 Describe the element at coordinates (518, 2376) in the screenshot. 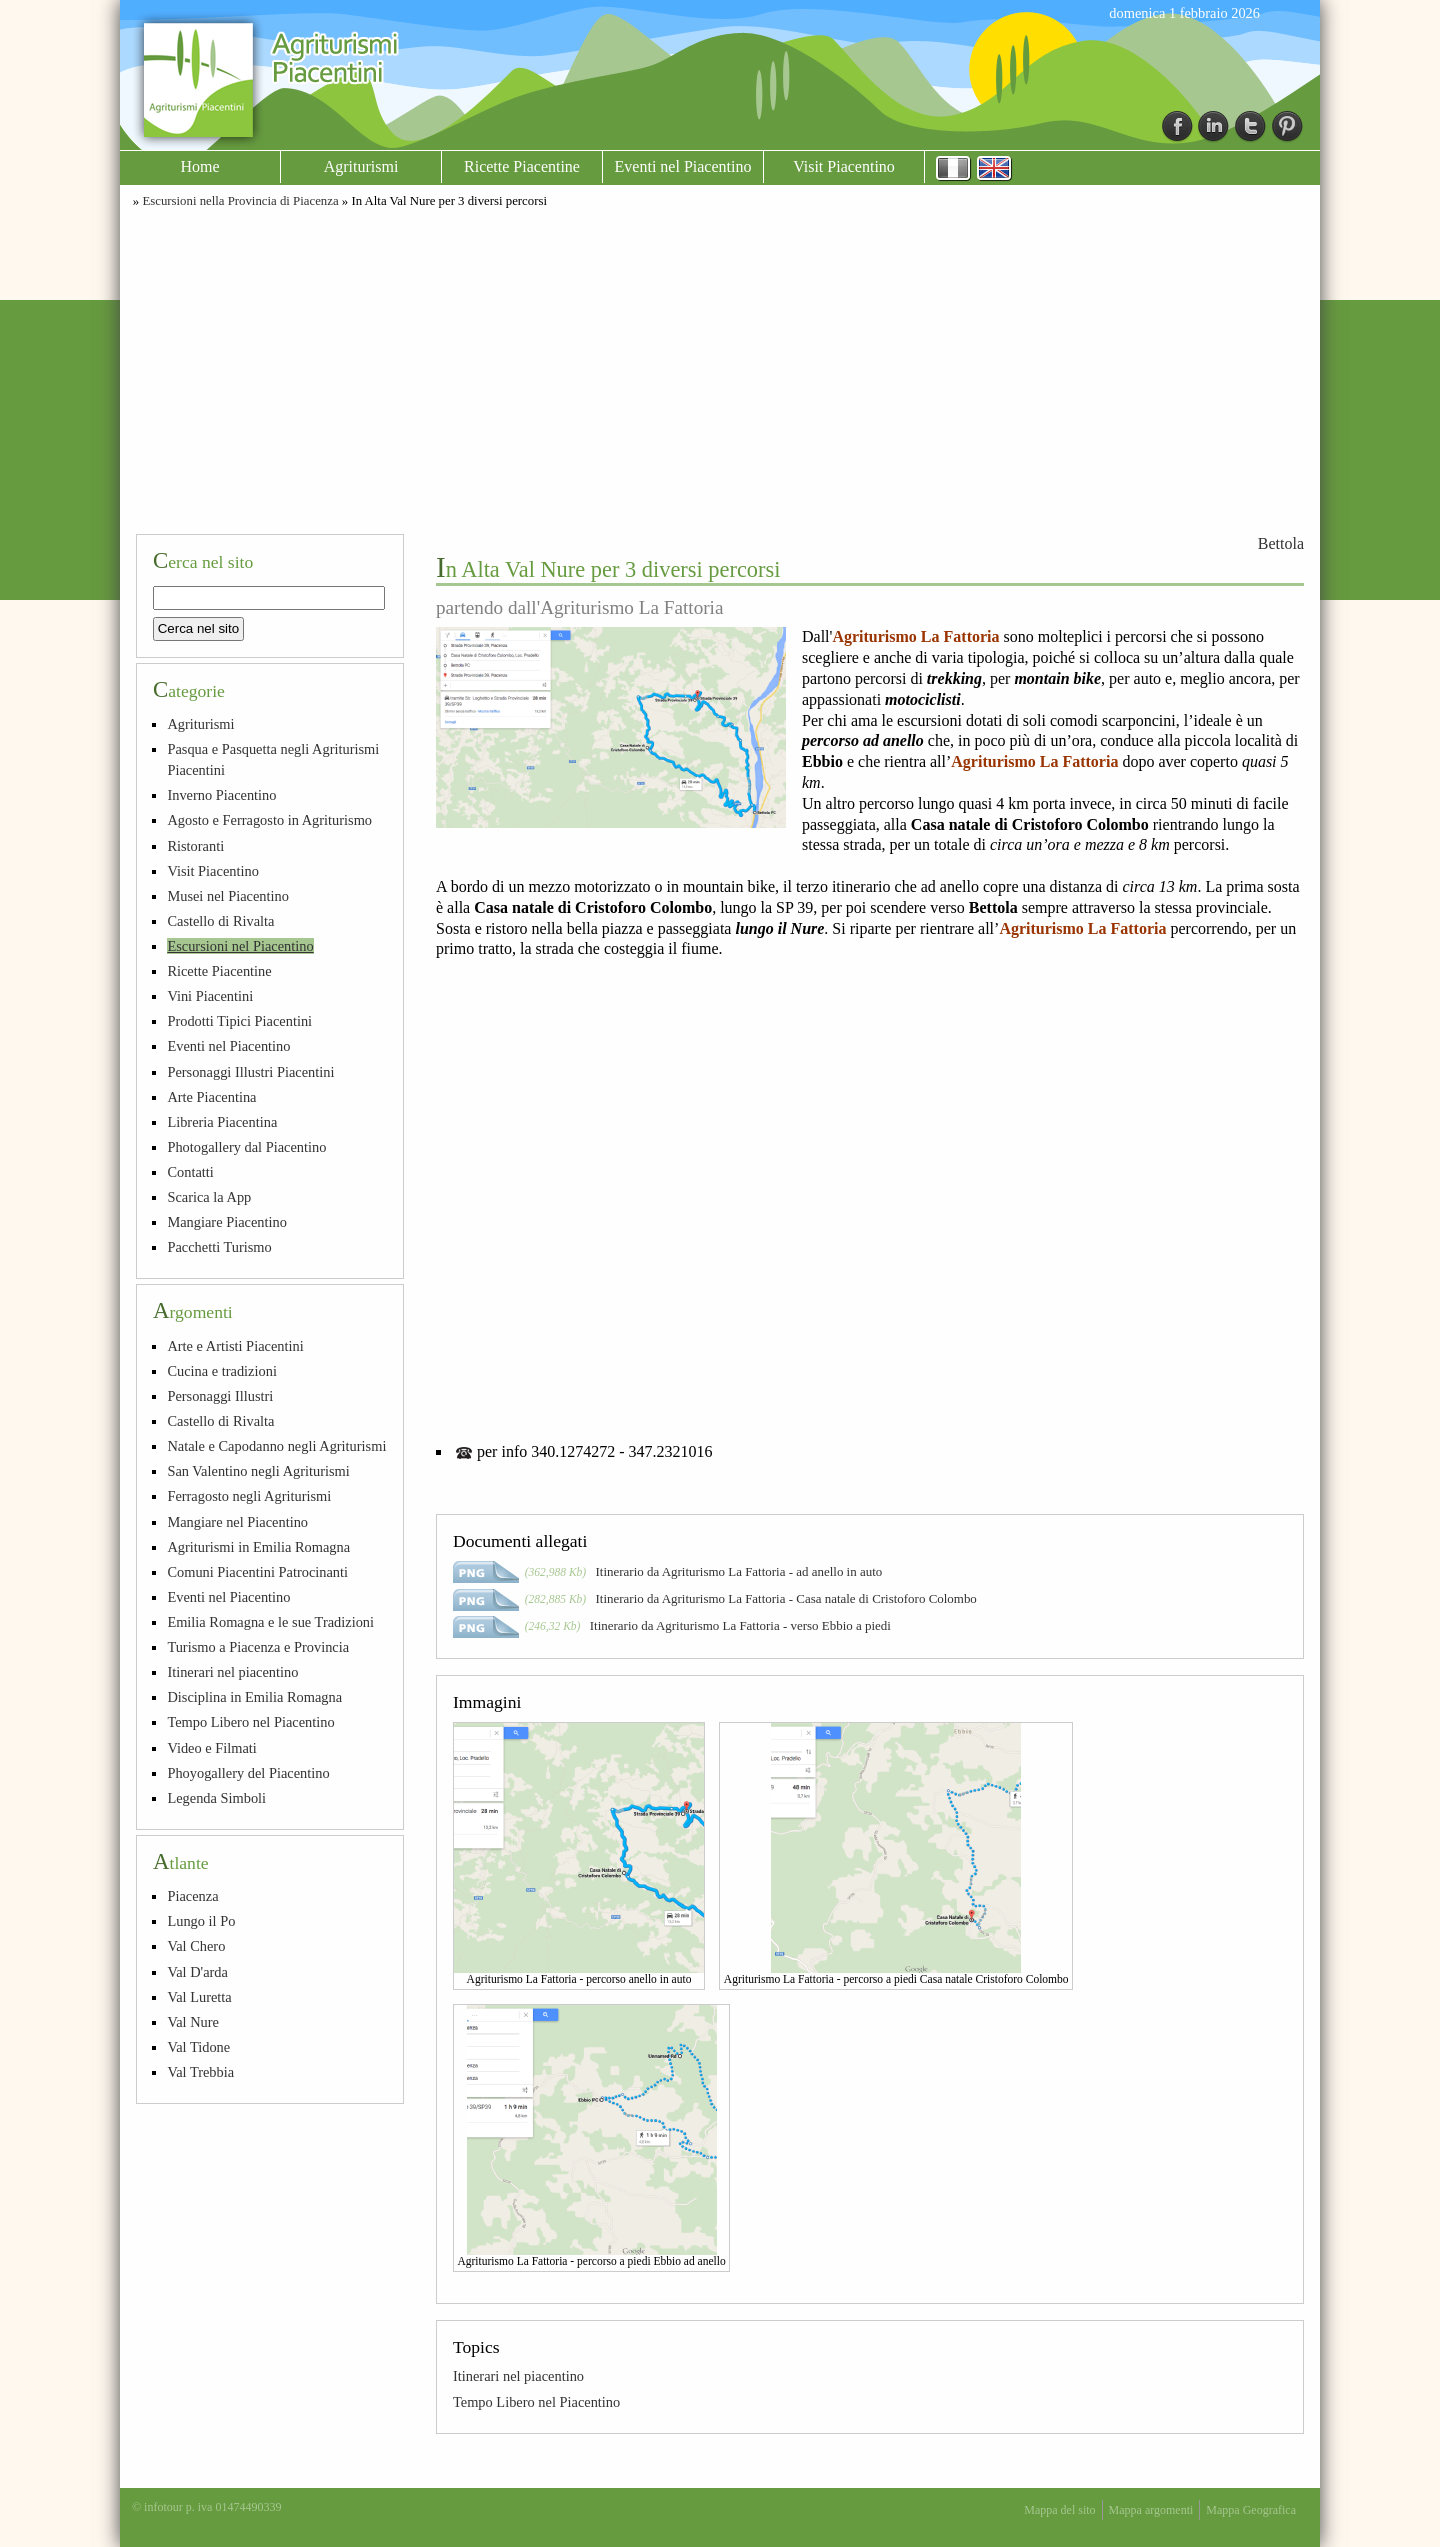

I see `Itinerari nel piacentino` at that location.